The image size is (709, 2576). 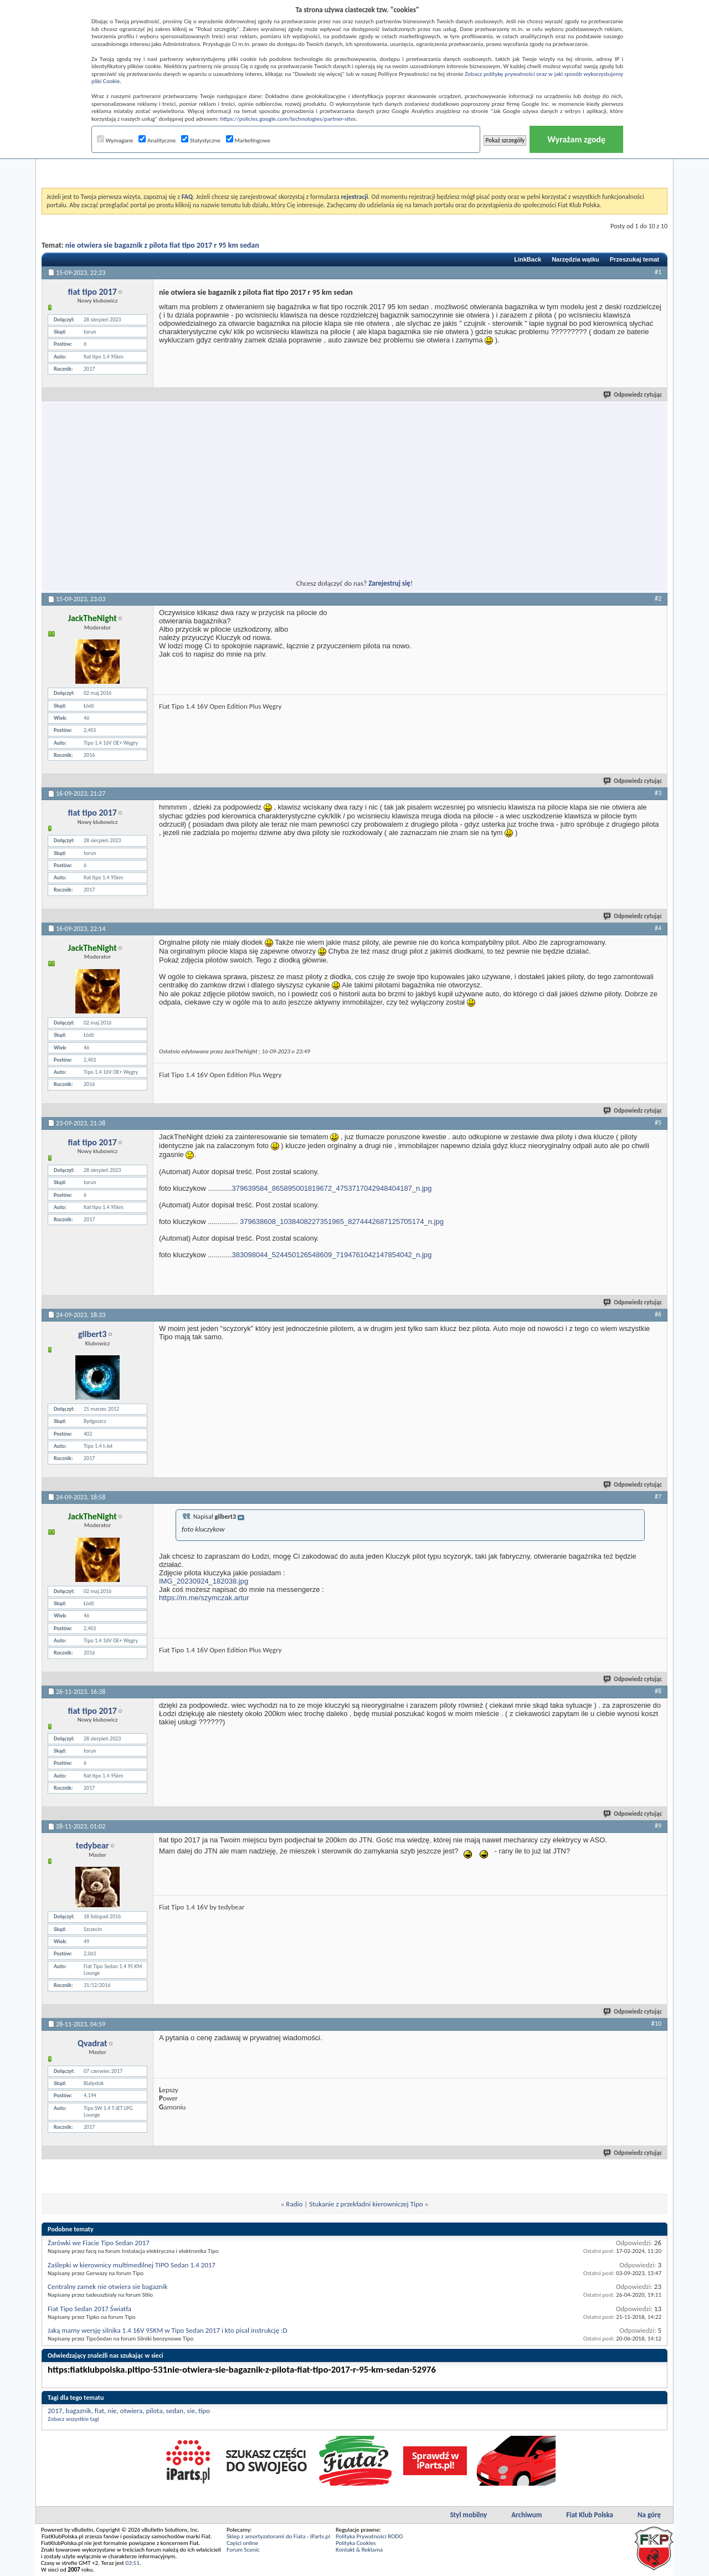 What do you see at coordinates (278, 2536) in the screenshot?
I see `Sklep z amortyzatorami do Fiata - iParts.pl` at bounding box center [278, 2536].